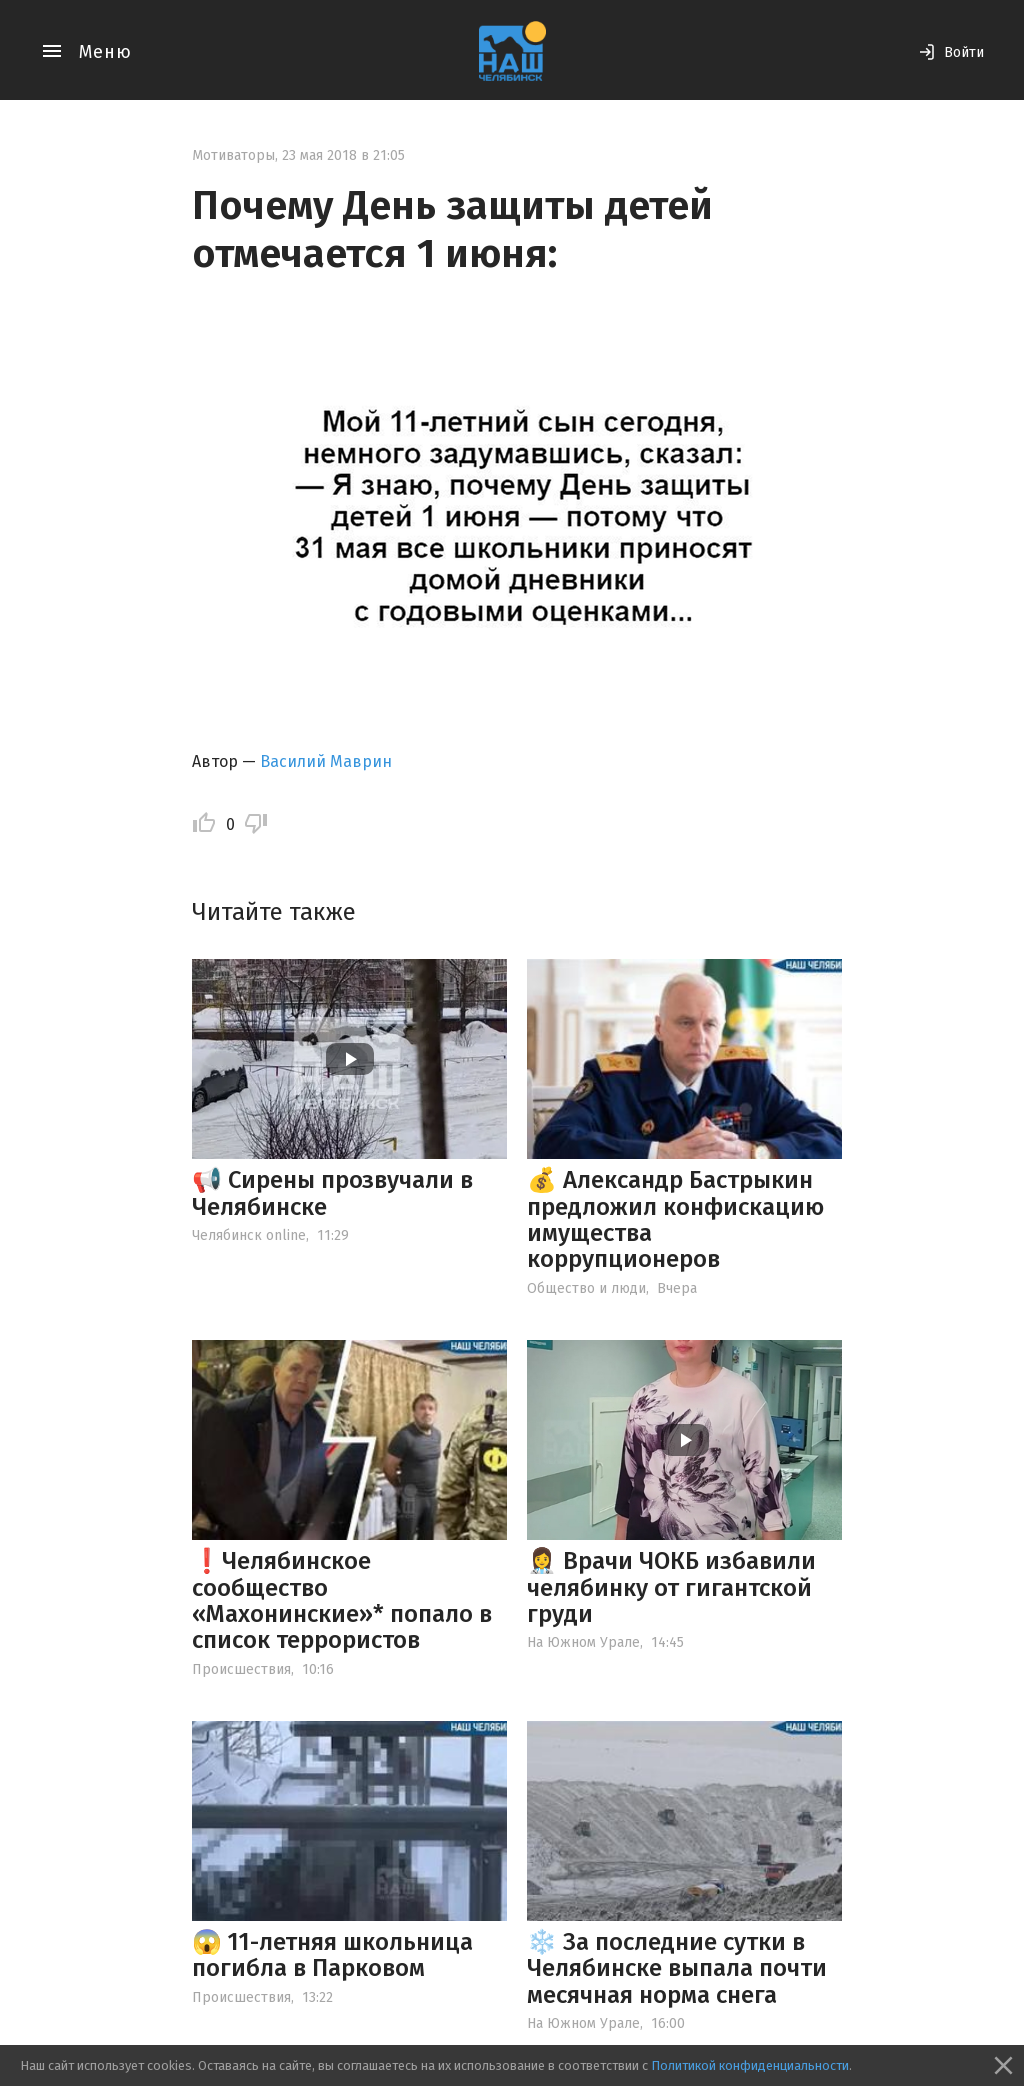 The image size is (1024, 2086). What do you see at coordinates (583, 1642) in the screenshot?
I see `На Южном Урале` at bounding box center [583, 1642].